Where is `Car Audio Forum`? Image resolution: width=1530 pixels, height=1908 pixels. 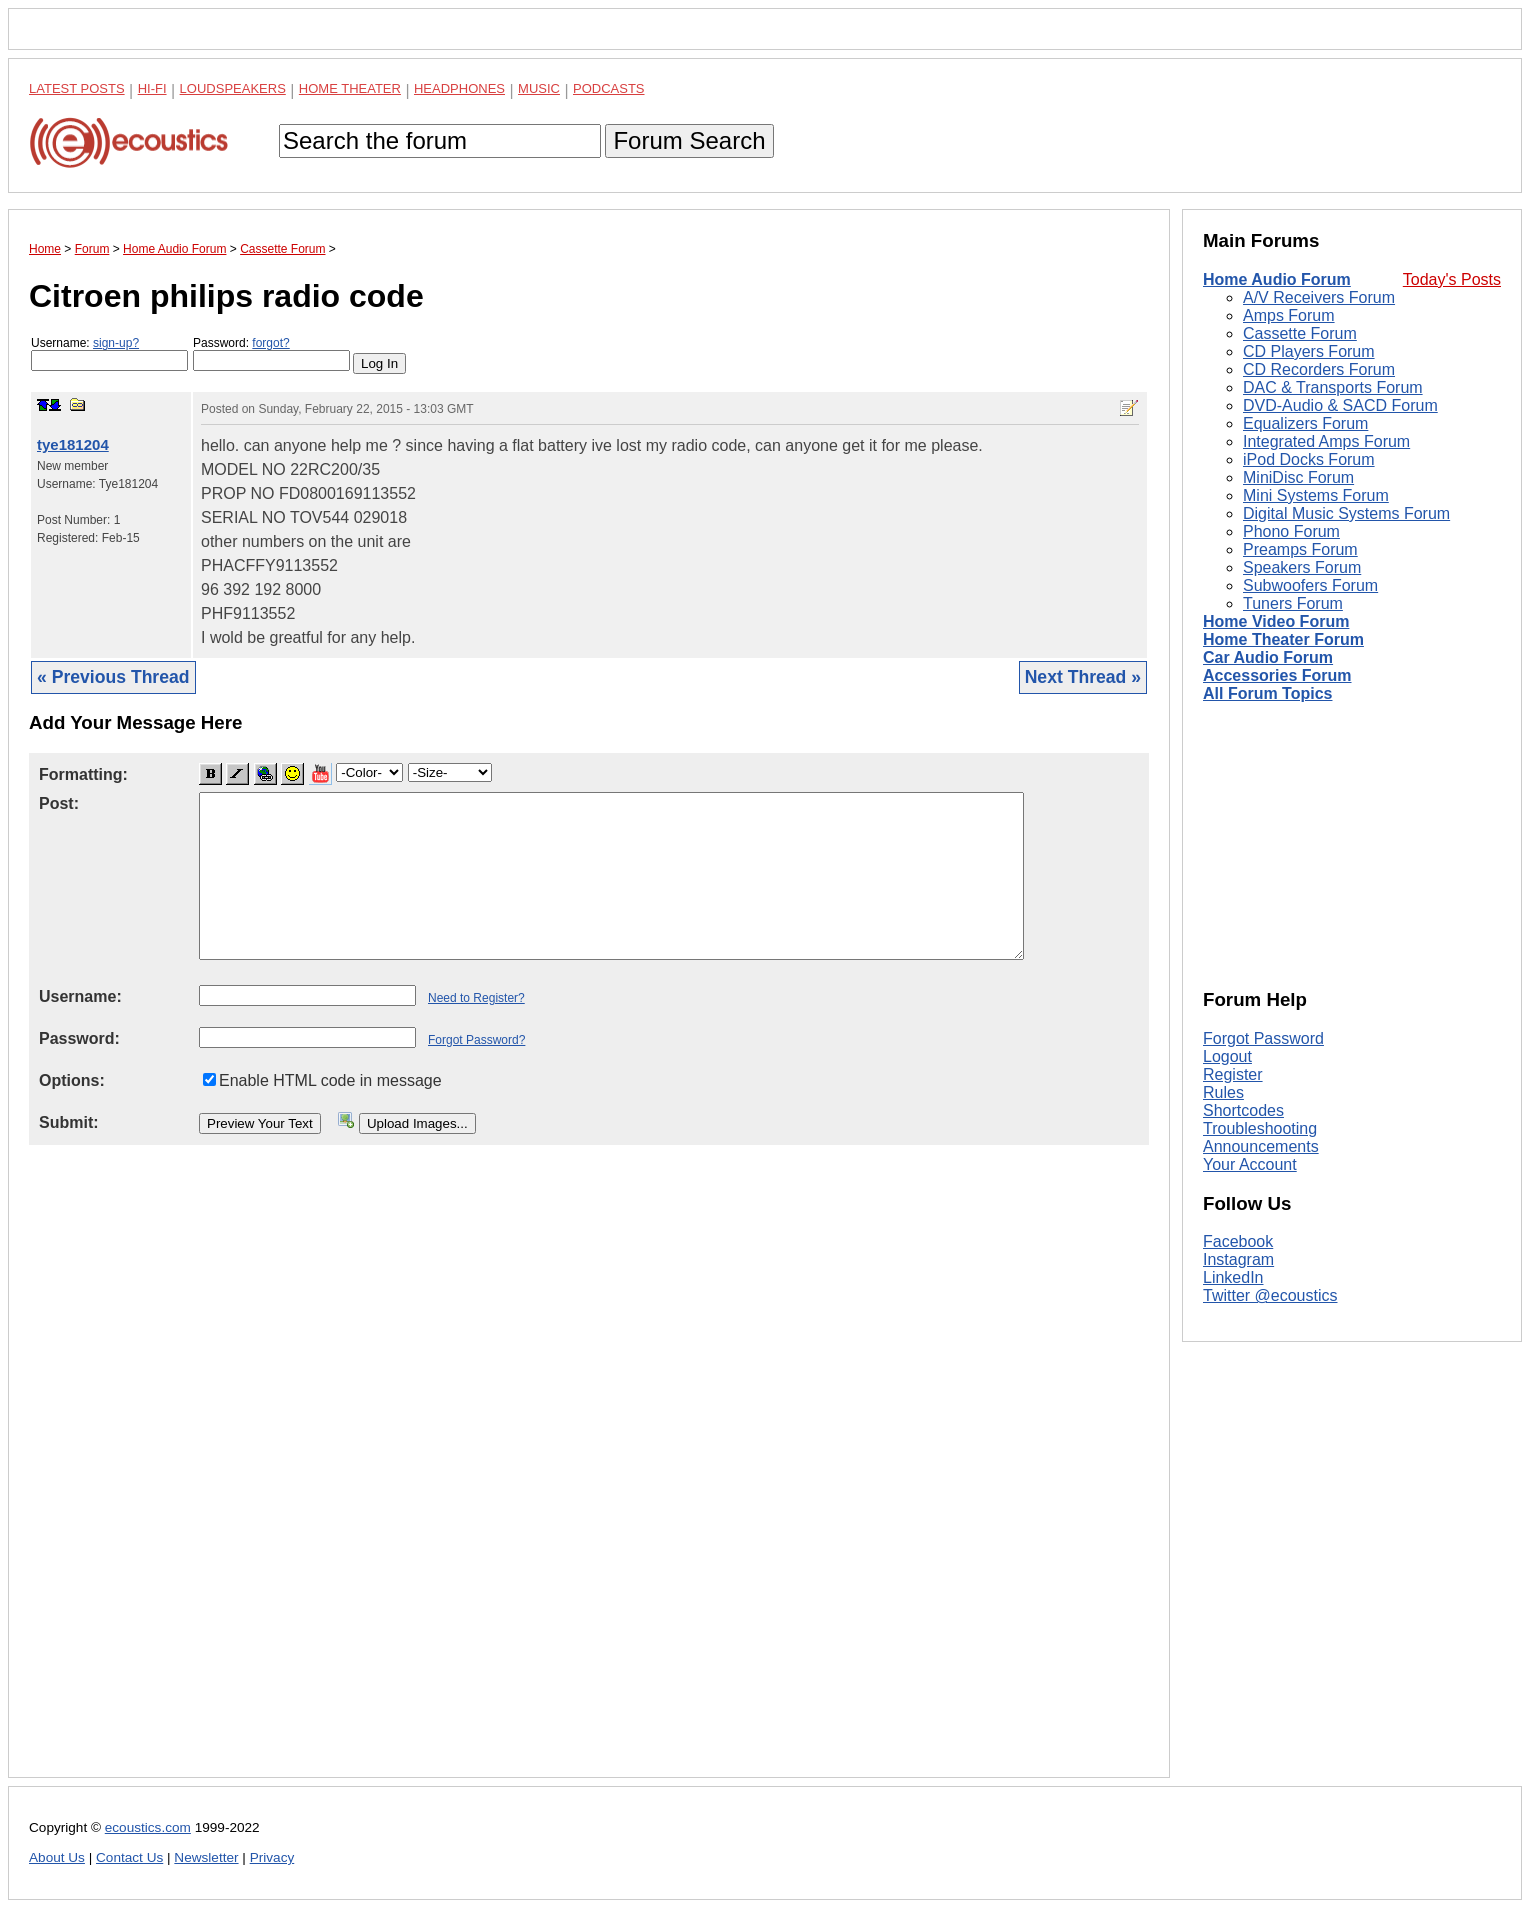
Car Audio Forum is located at coordinates (1268, 657).